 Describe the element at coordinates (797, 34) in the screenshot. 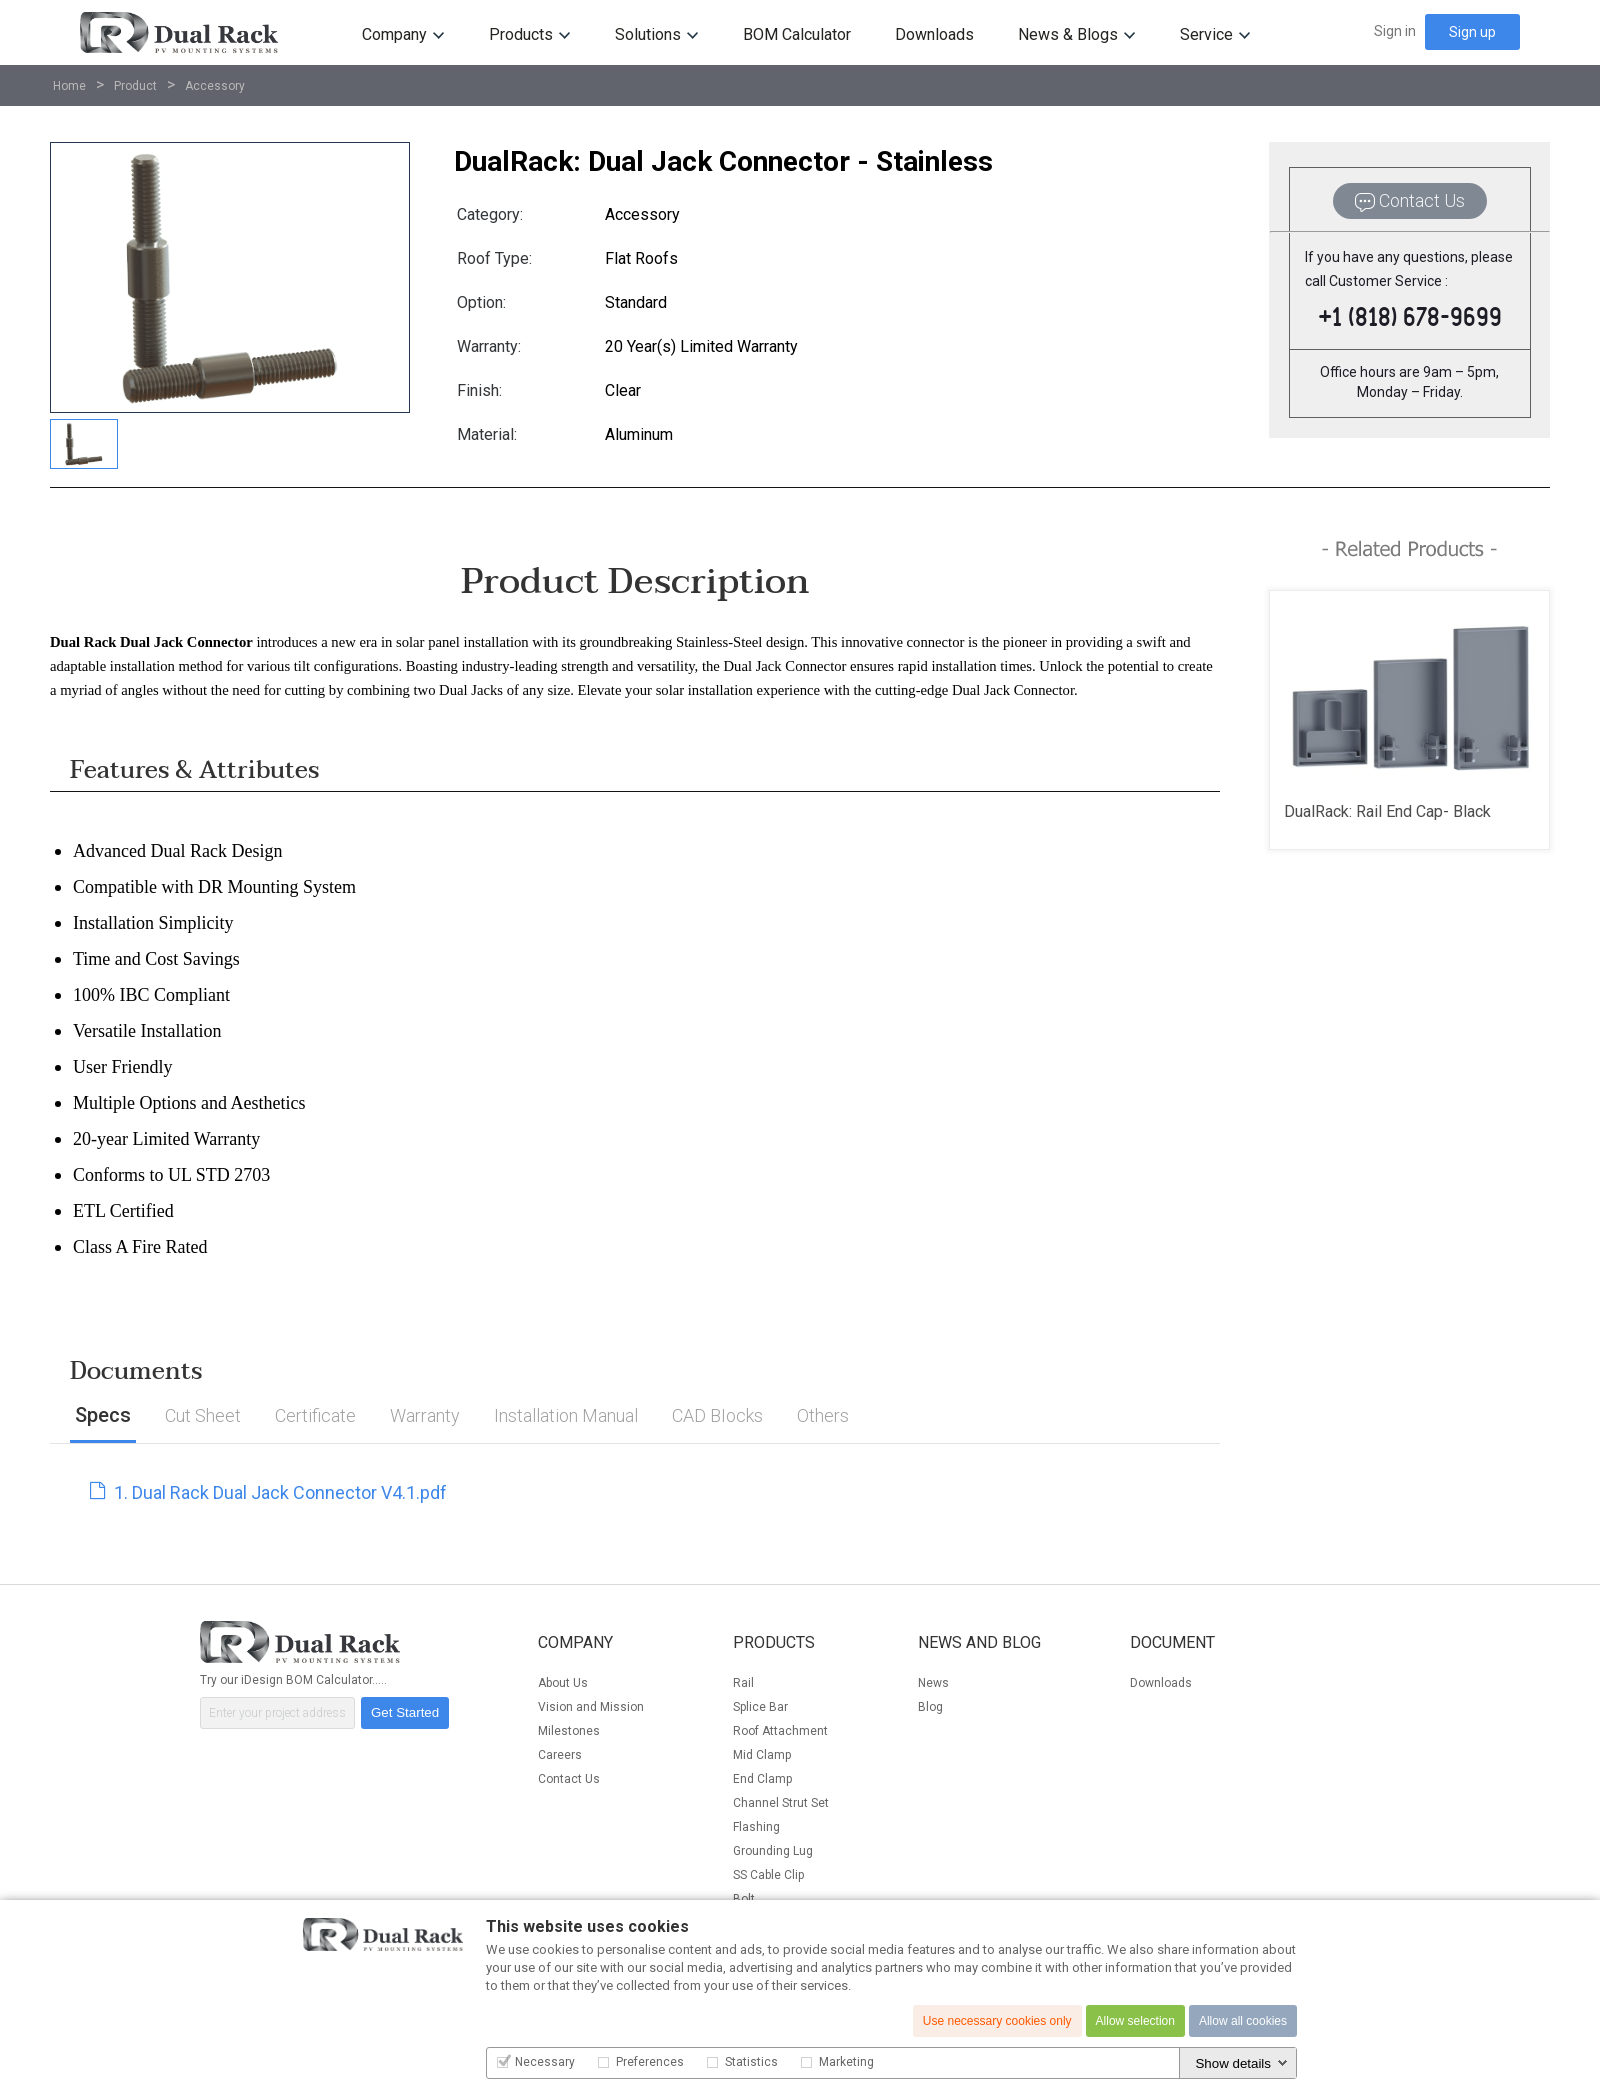

I see `BOM Calculator` at that location.